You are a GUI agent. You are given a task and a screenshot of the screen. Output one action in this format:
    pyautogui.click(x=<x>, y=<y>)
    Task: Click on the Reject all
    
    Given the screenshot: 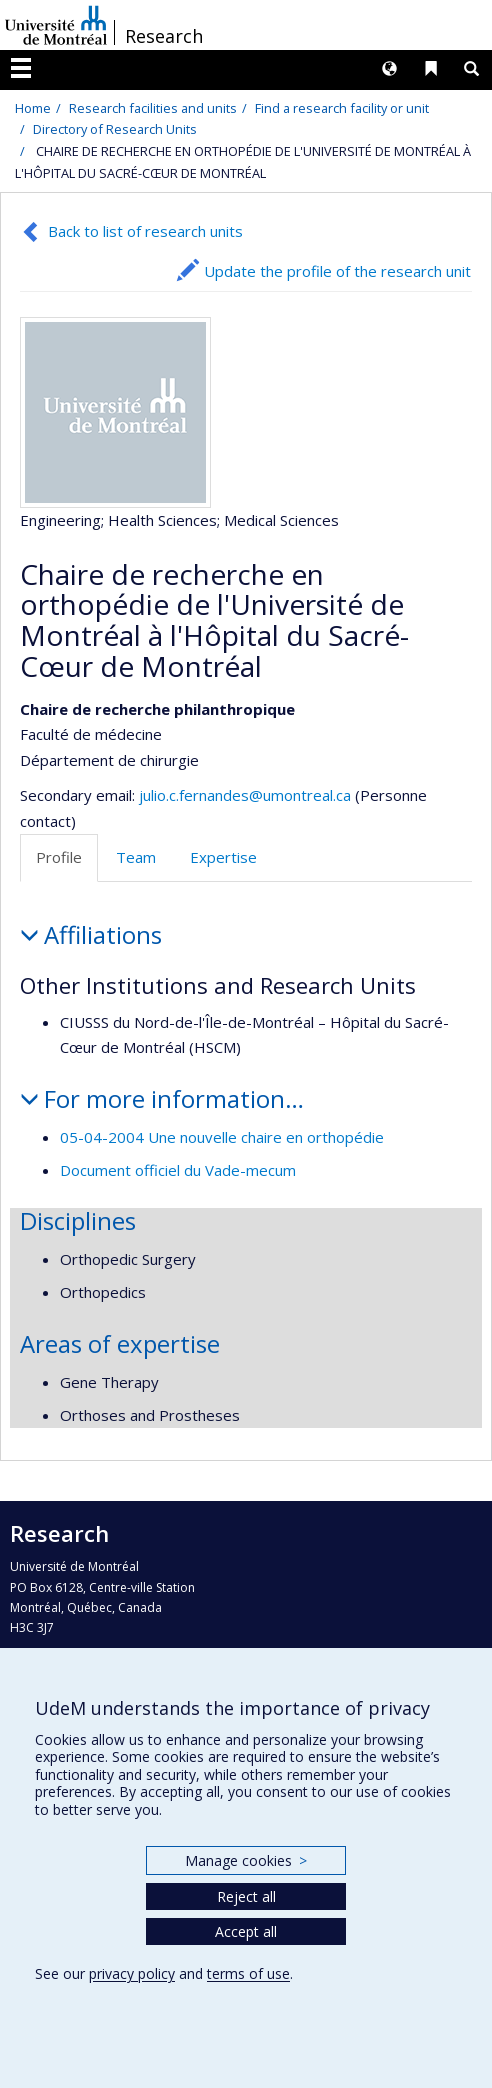 What is the action you would take?
    pyautogui.click(x=246, y=1896)
    